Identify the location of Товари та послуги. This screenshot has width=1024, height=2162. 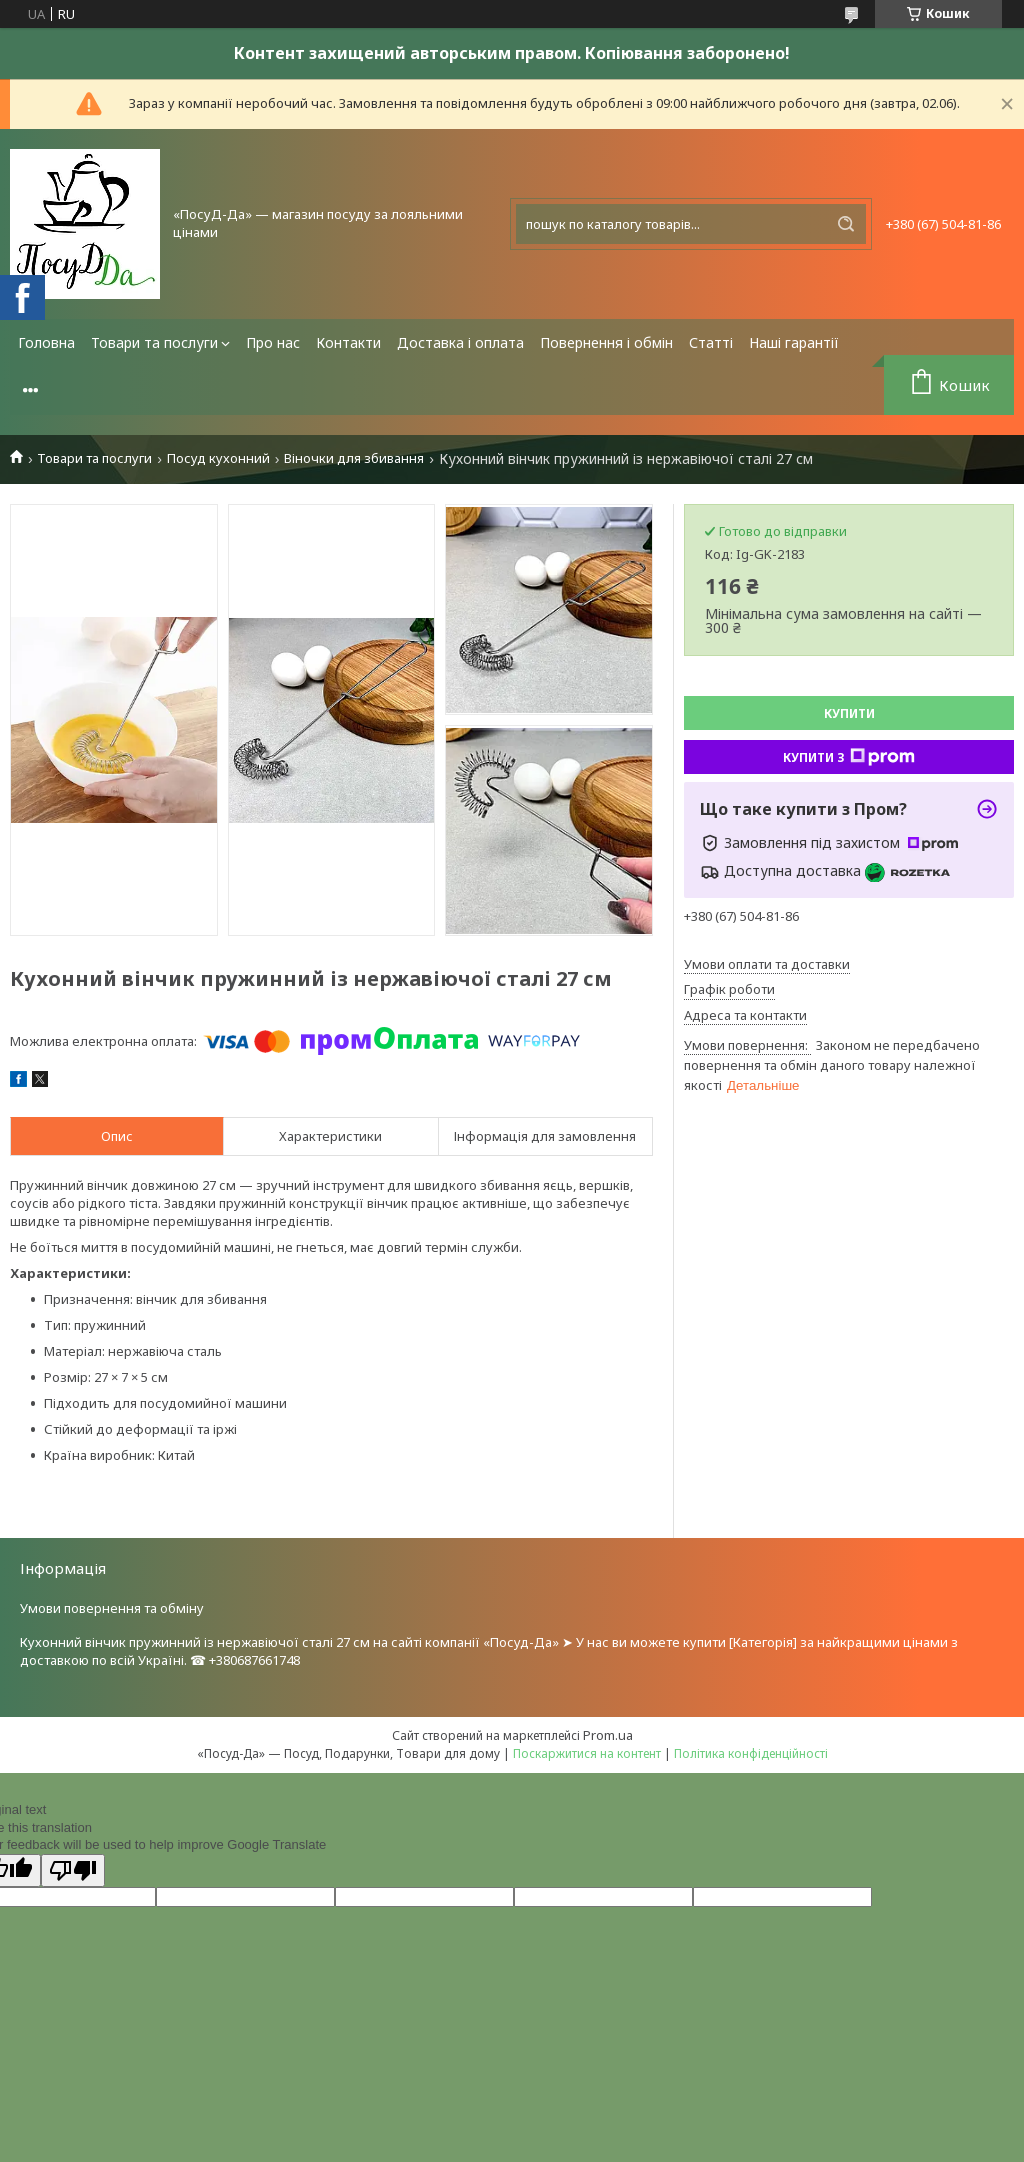
(154, 342).